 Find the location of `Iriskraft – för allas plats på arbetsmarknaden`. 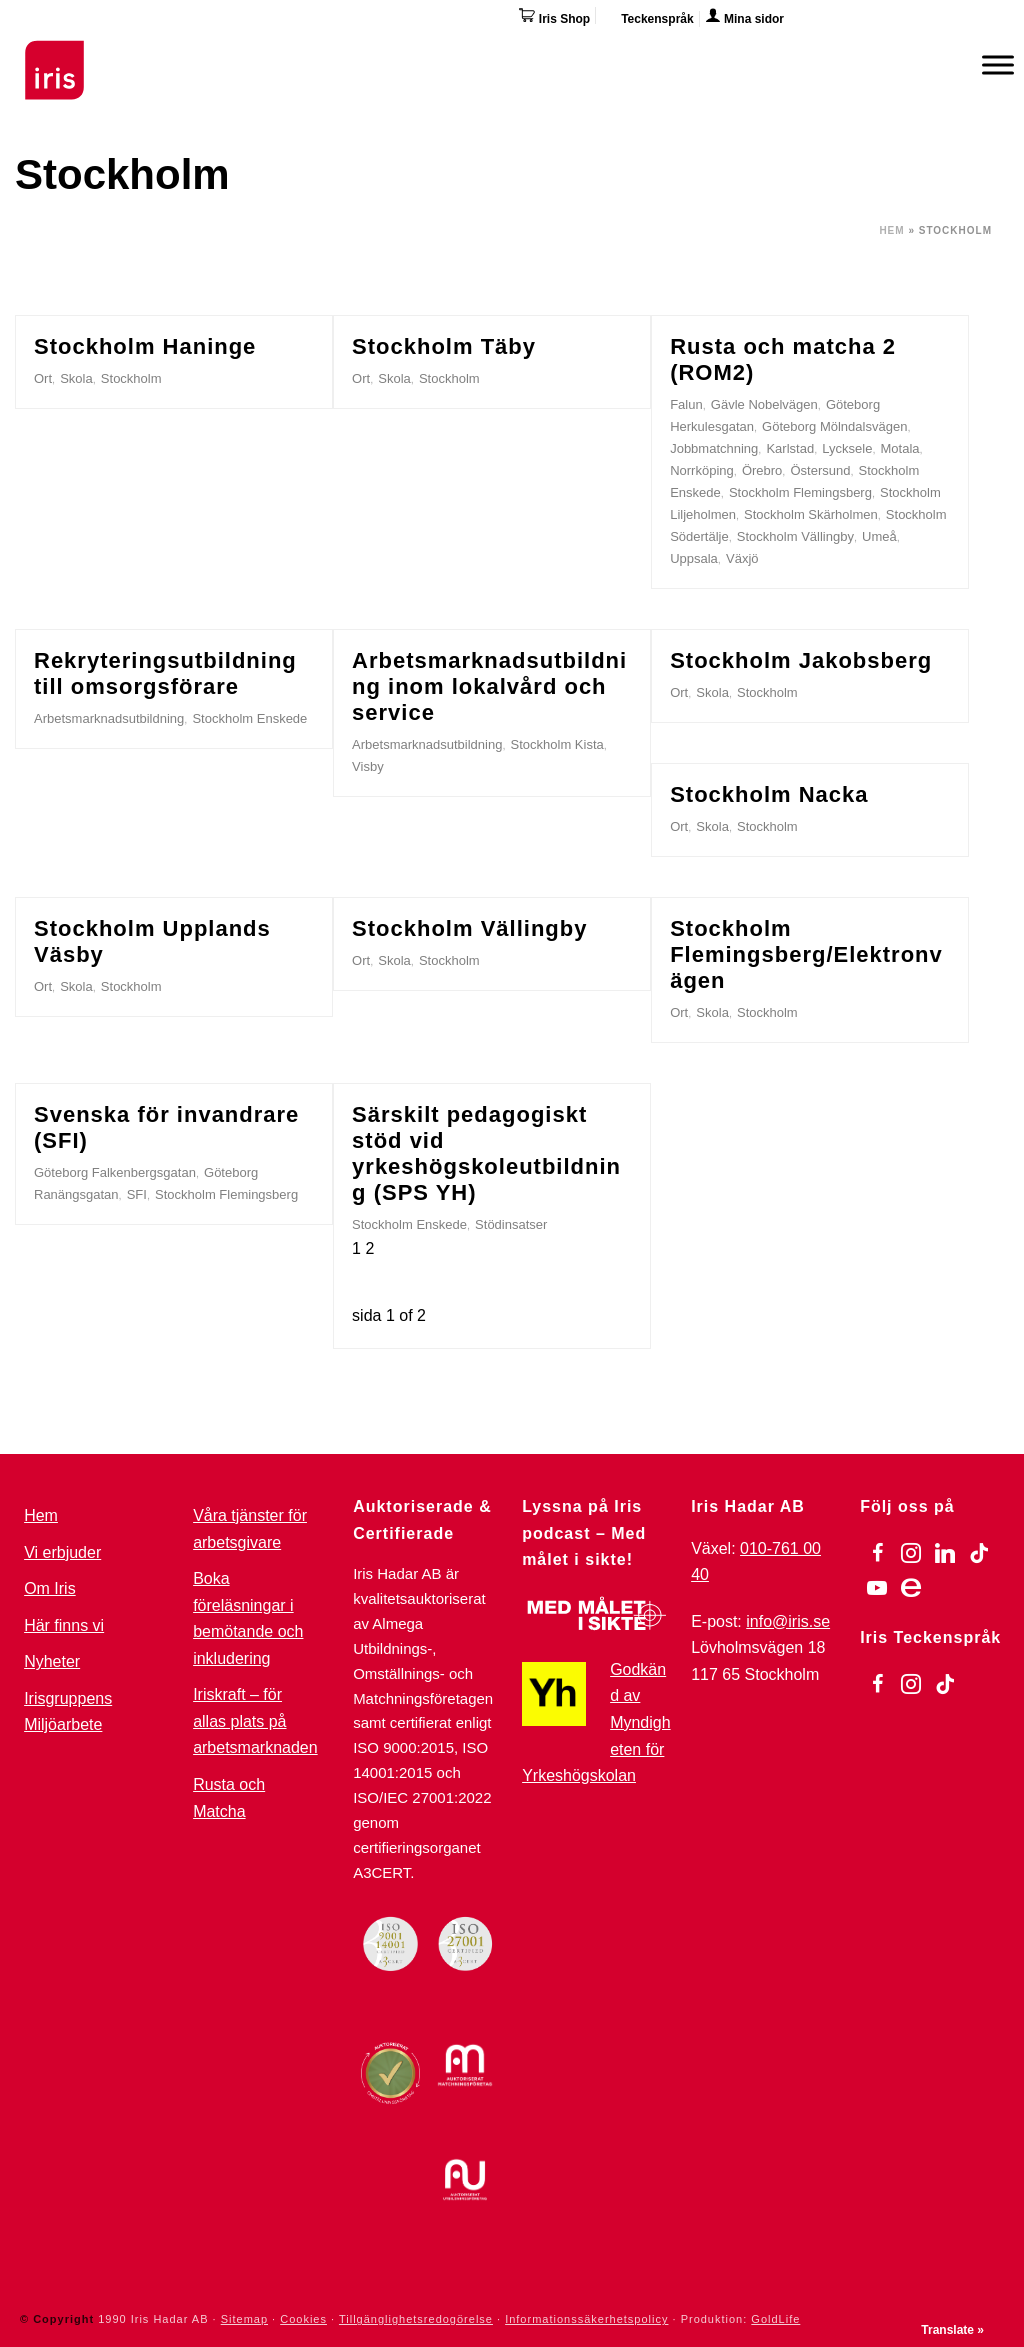

Iriskraft – för allas plats på arbetsmarknaden is located at coordinates (255, 1721).